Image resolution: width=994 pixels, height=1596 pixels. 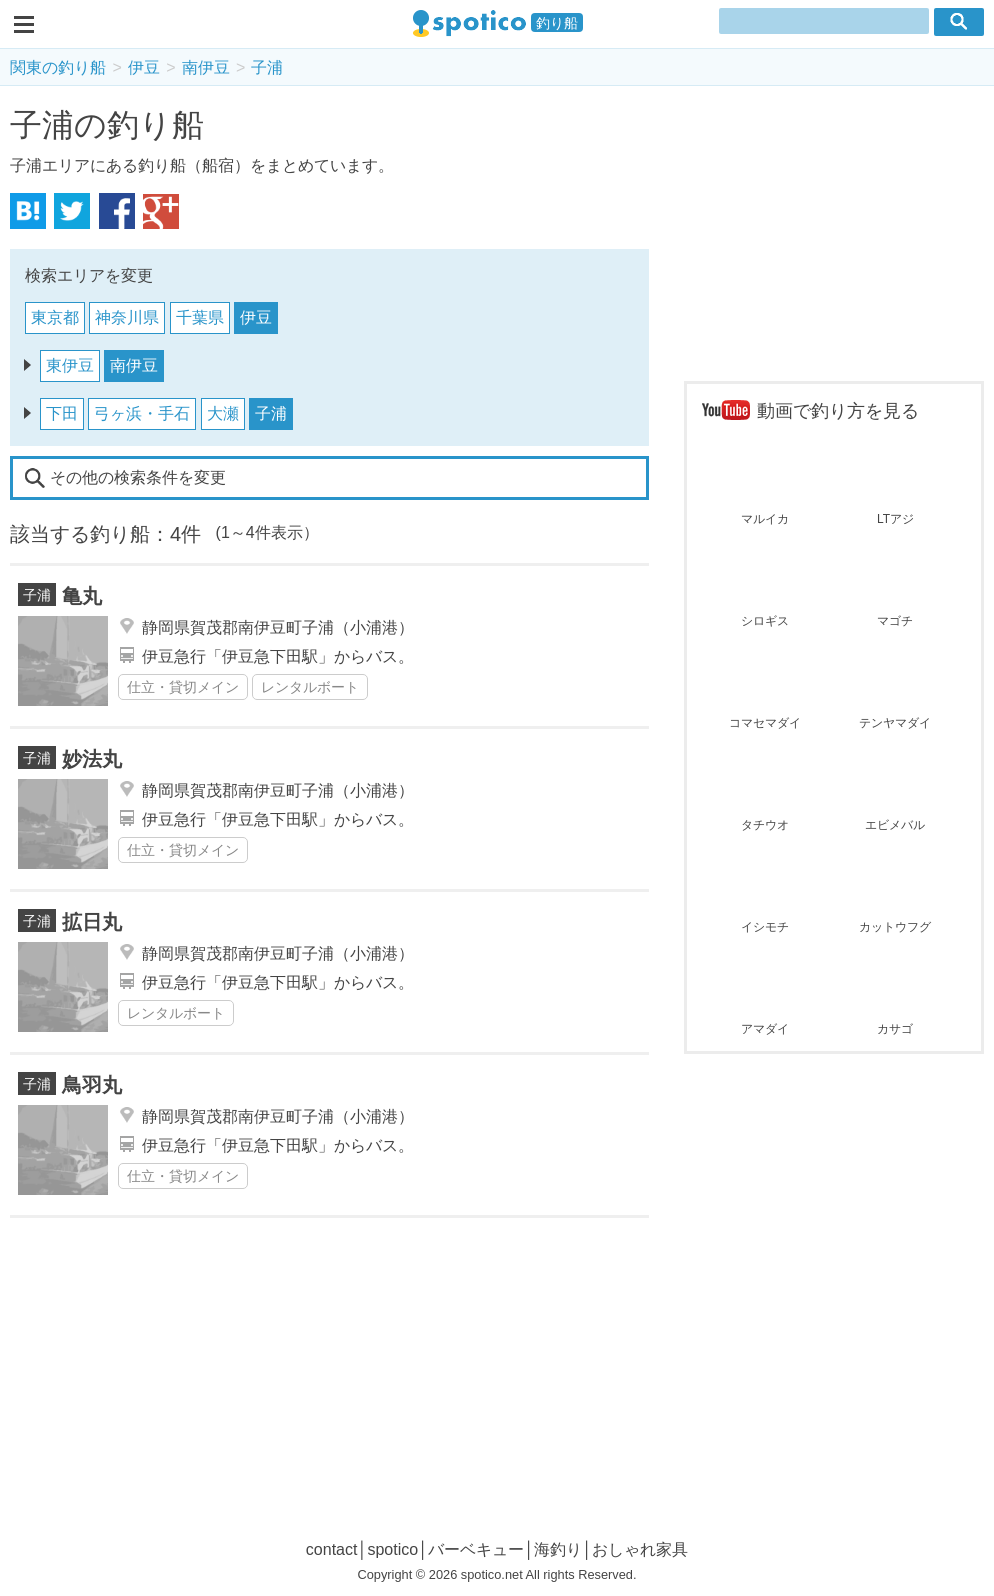 I want to click on 伊豆, so click(x=144, y=67).